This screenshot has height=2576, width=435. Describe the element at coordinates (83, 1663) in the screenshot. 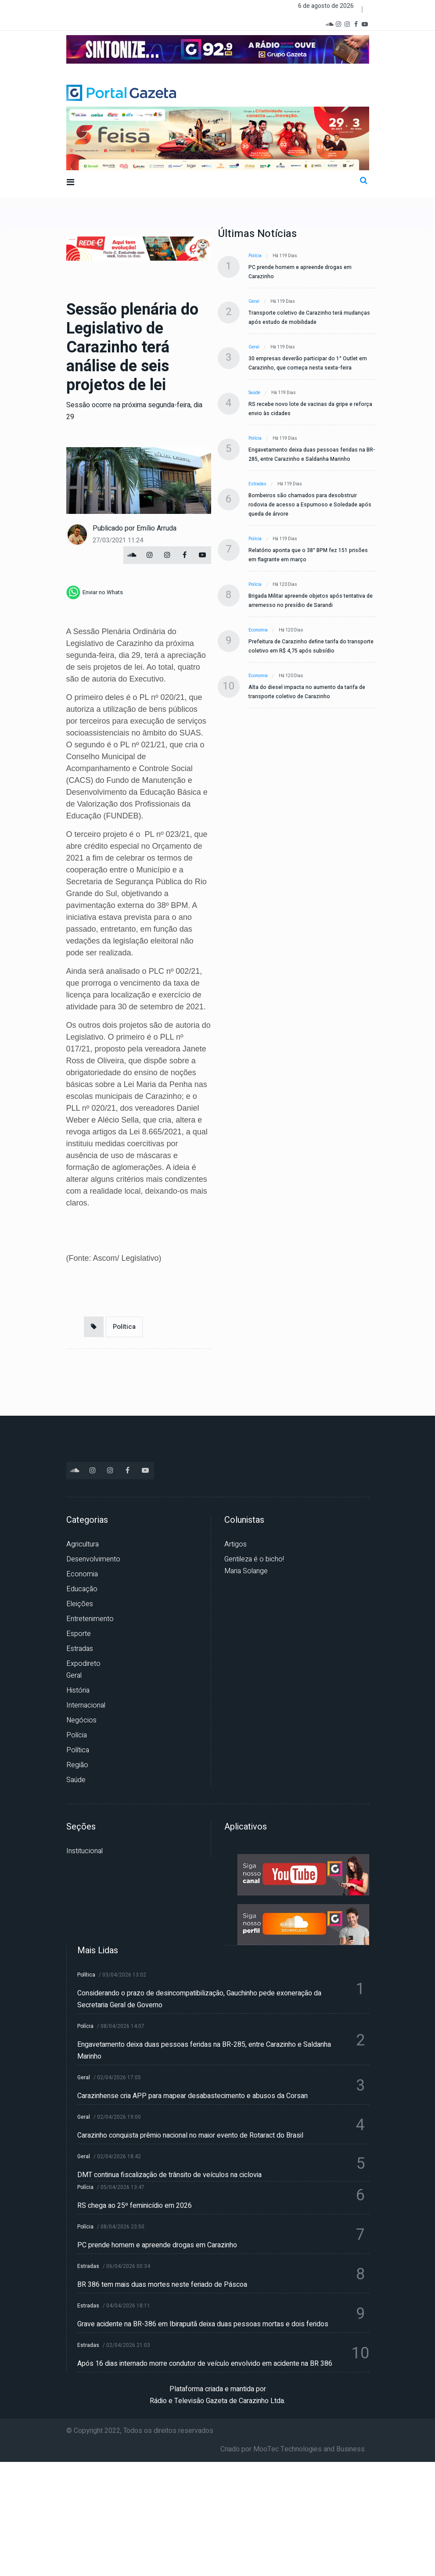

I see `Expodireto` at that location.